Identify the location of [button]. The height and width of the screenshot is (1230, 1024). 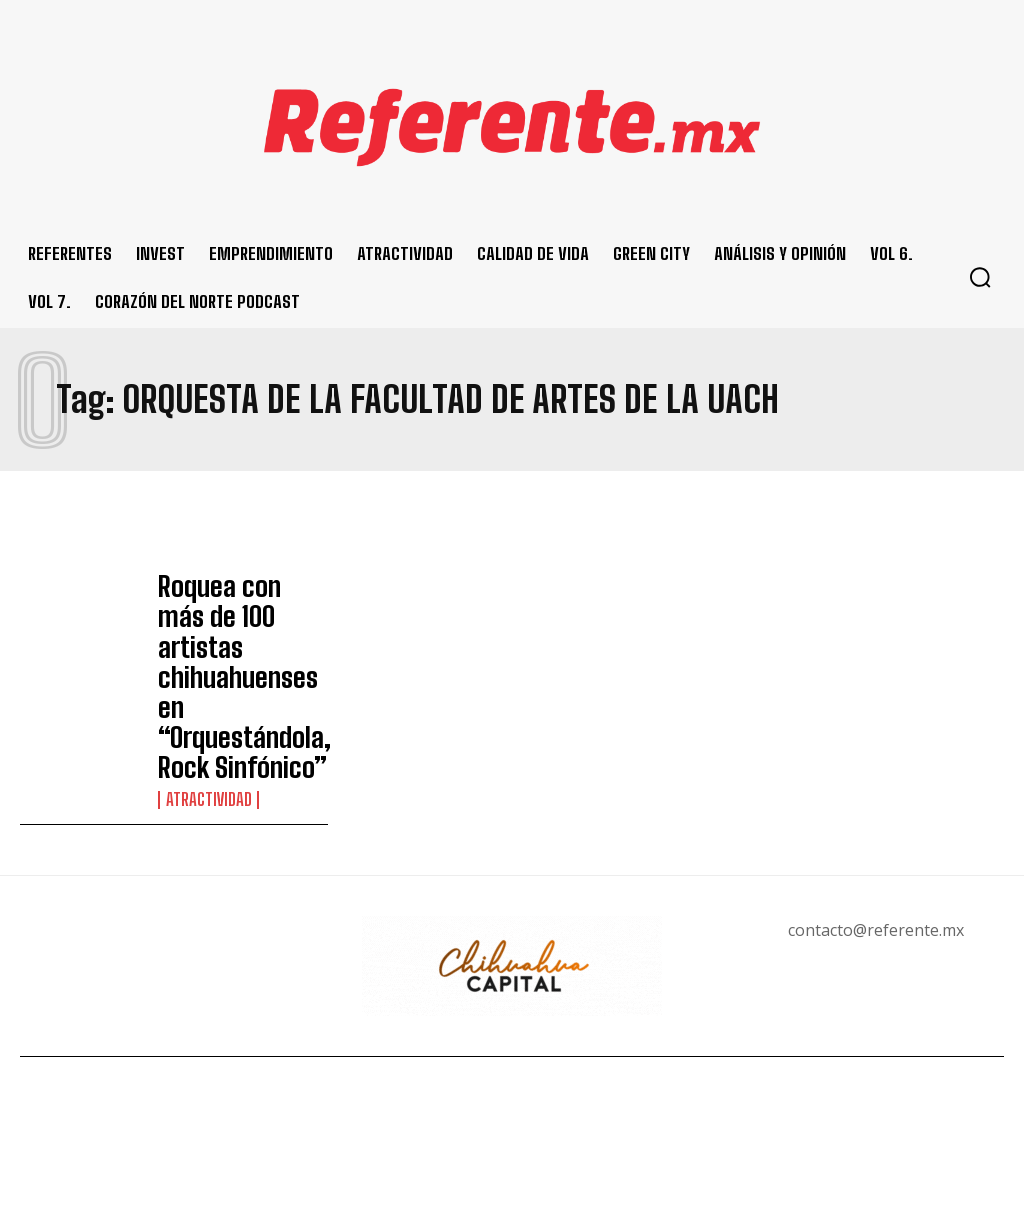
(980, 277).